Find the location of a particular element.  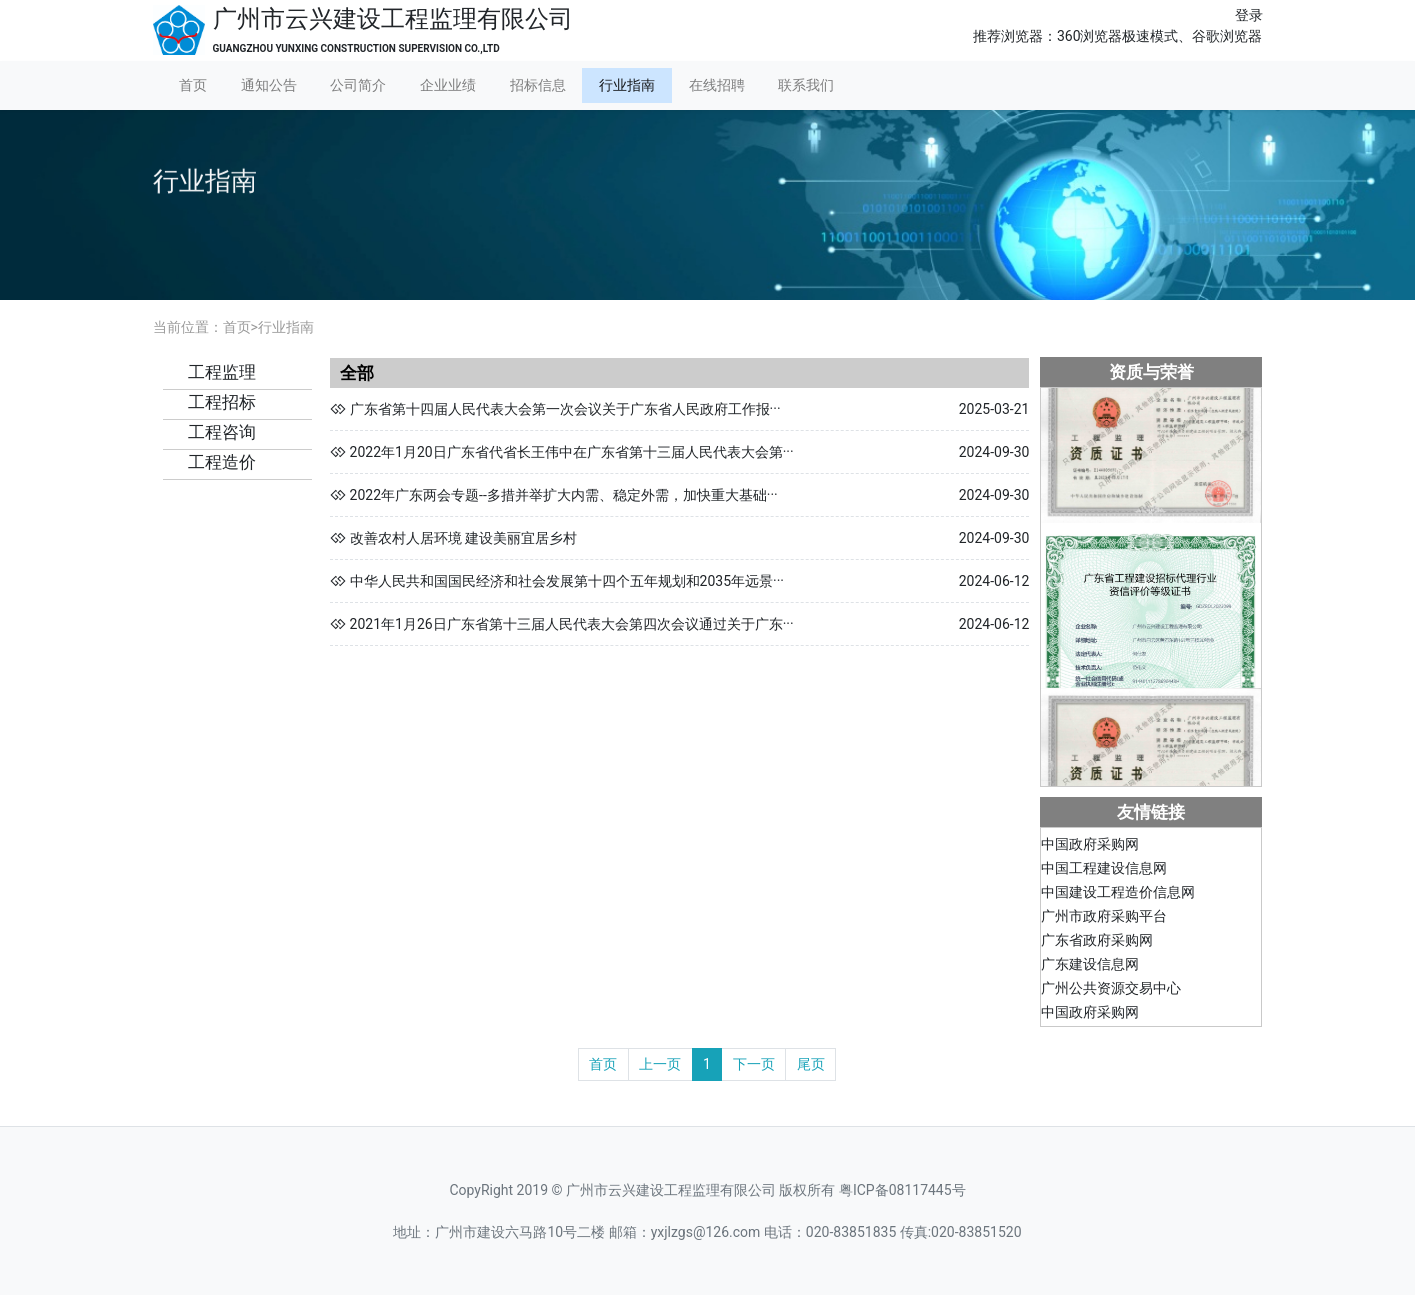

工程监理 is located at coordinates (222, 372).